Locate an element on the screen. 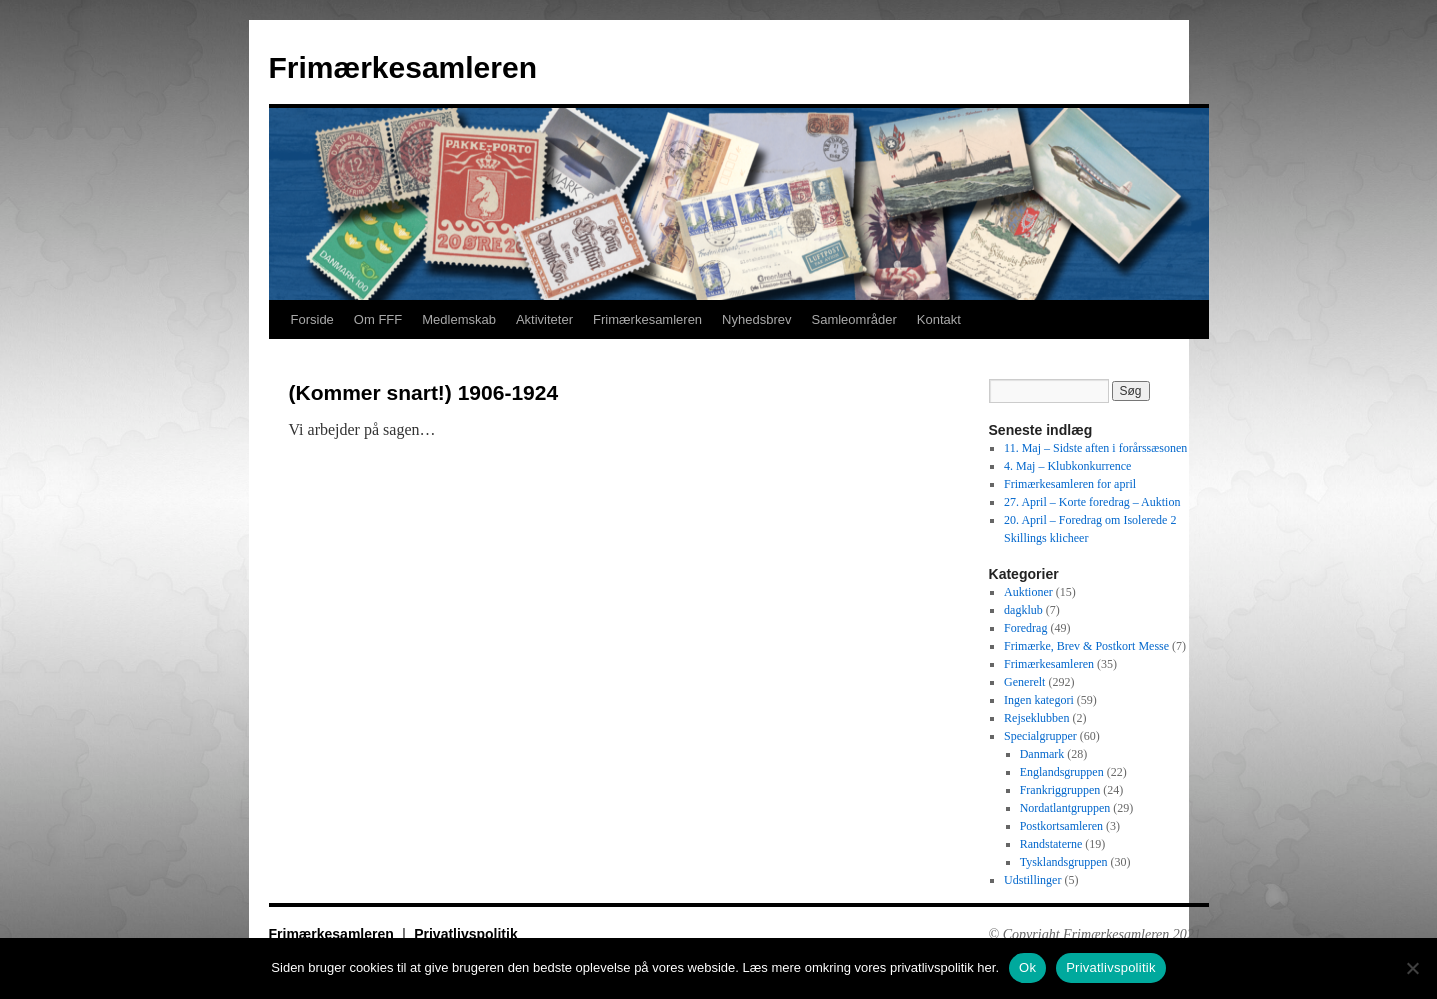  Ok is located at coordinates (1027, 967).